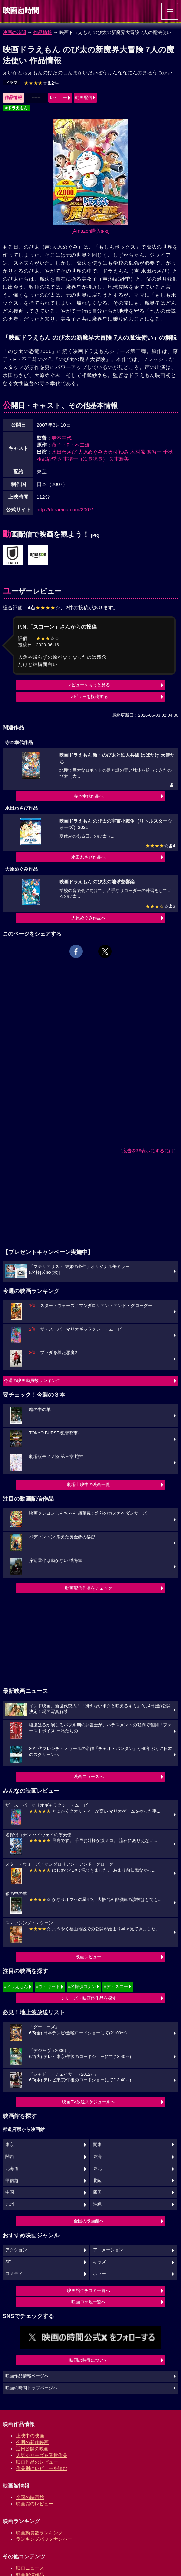  I want to click on 映画館クチコミ一覧へ, so click(88, 2290).